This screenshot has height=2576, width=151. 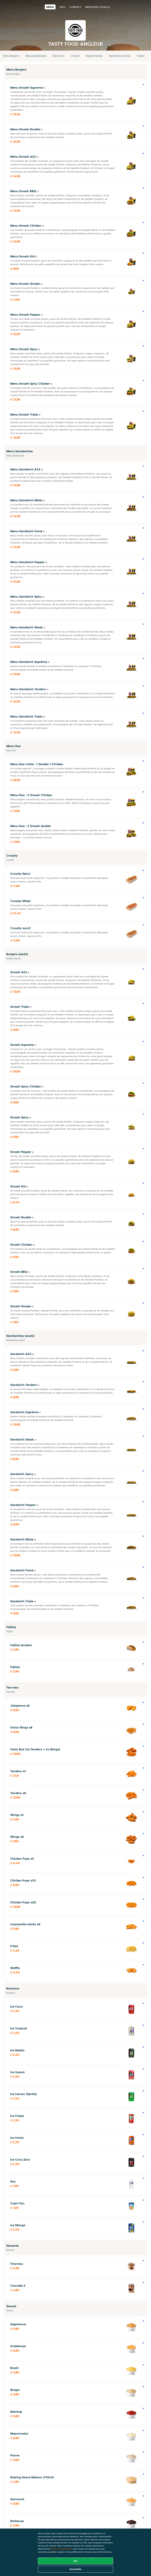 What do you see at coordinates (11, 55) in the screenshot?
I see `Menu Burgers` at bounding box center [11, 55].